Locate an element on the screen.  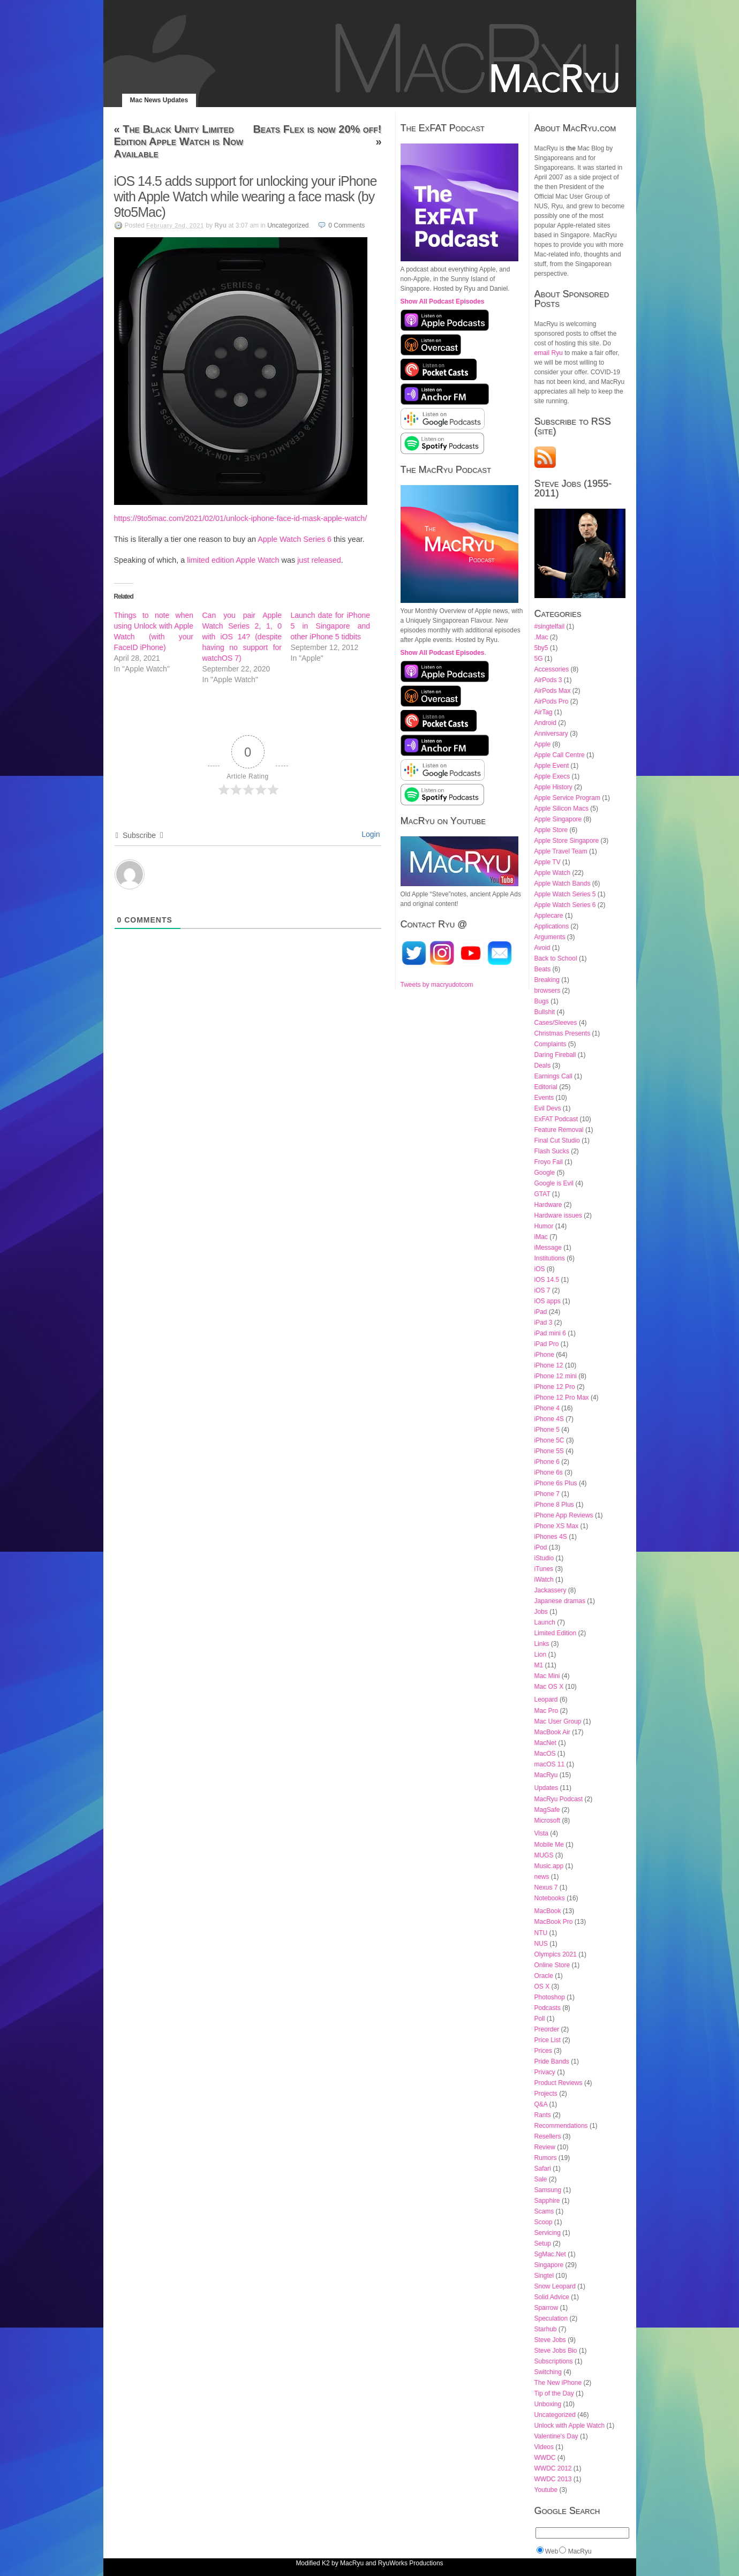
Podcasts is located at coordinates (547, 2008).